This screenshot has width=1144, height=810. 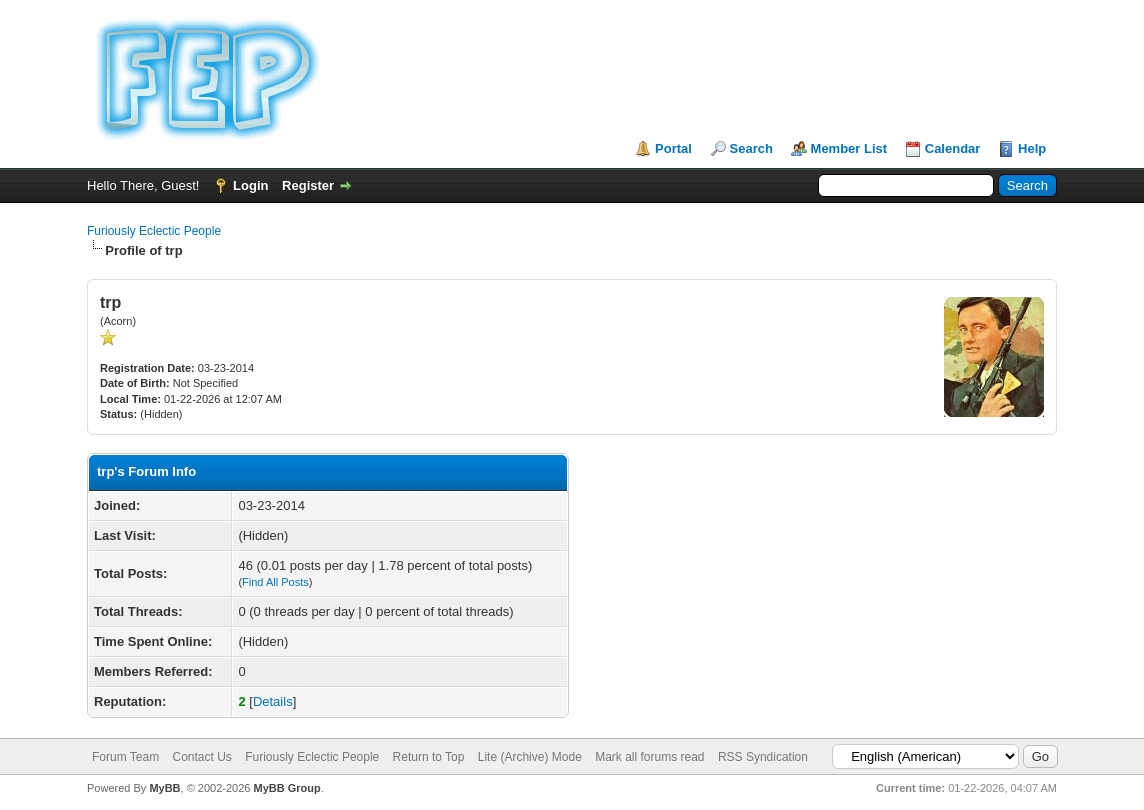 What do you see at coordinates (849, 148) in the screenshot?
I see `Member List` at bounding box center [849, 148].